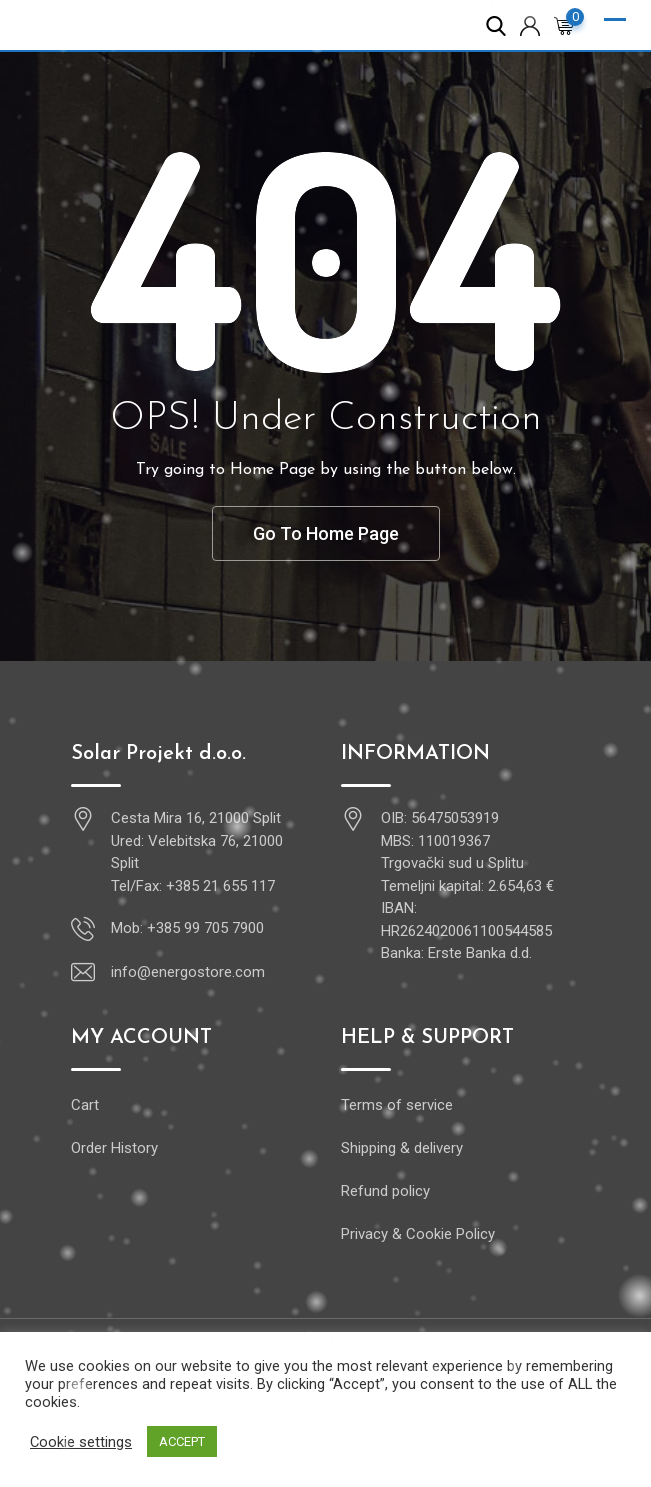 The image size is (651, 1487). What do you see at coordinates (402, 1148) in the screenshot?
I see `Shipping & delivery` at bounding box center [402, 1148].